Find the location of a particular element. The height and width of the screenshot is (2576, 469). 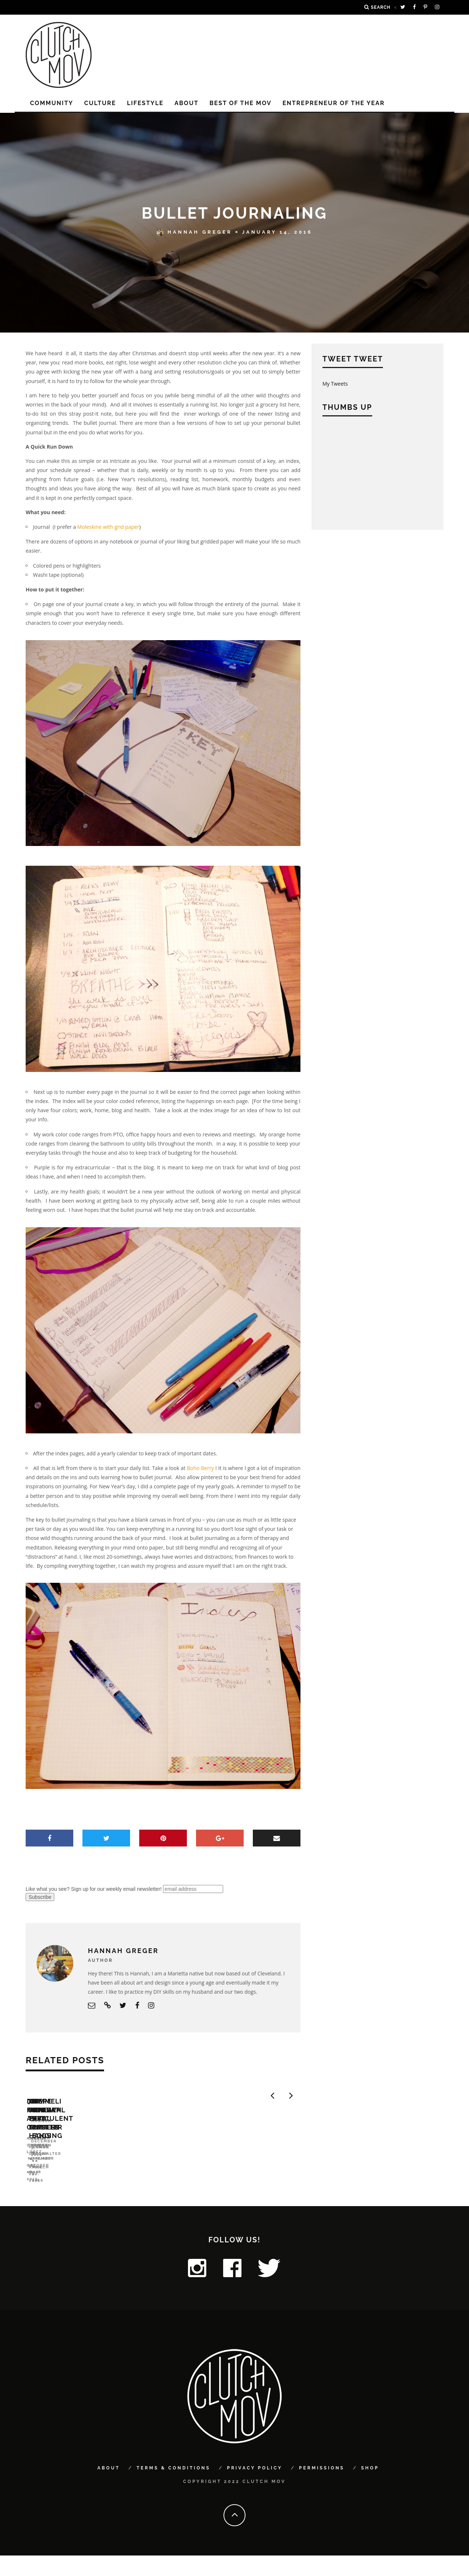

Boho Berry is located at coordinates (199, 1468).